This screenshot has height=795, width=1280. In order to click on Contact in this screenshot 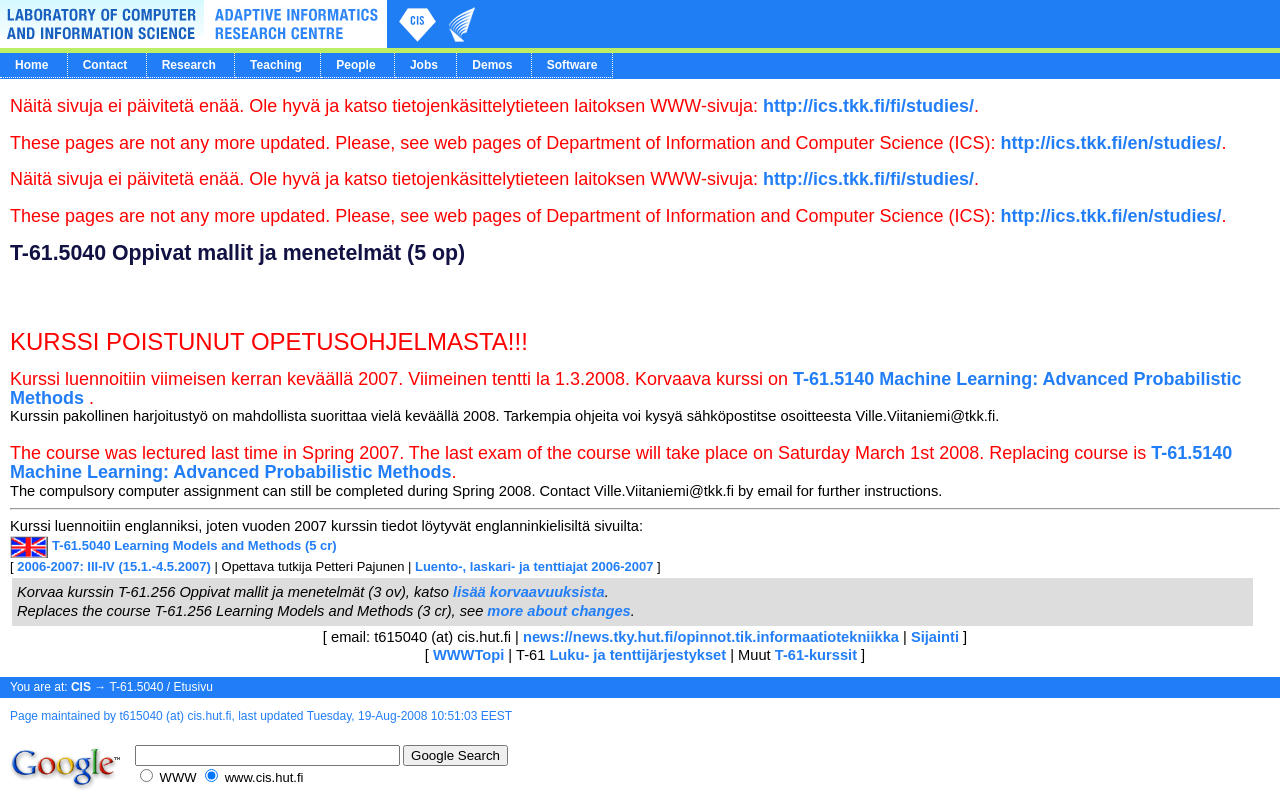, I will do `click(105, 65)`.